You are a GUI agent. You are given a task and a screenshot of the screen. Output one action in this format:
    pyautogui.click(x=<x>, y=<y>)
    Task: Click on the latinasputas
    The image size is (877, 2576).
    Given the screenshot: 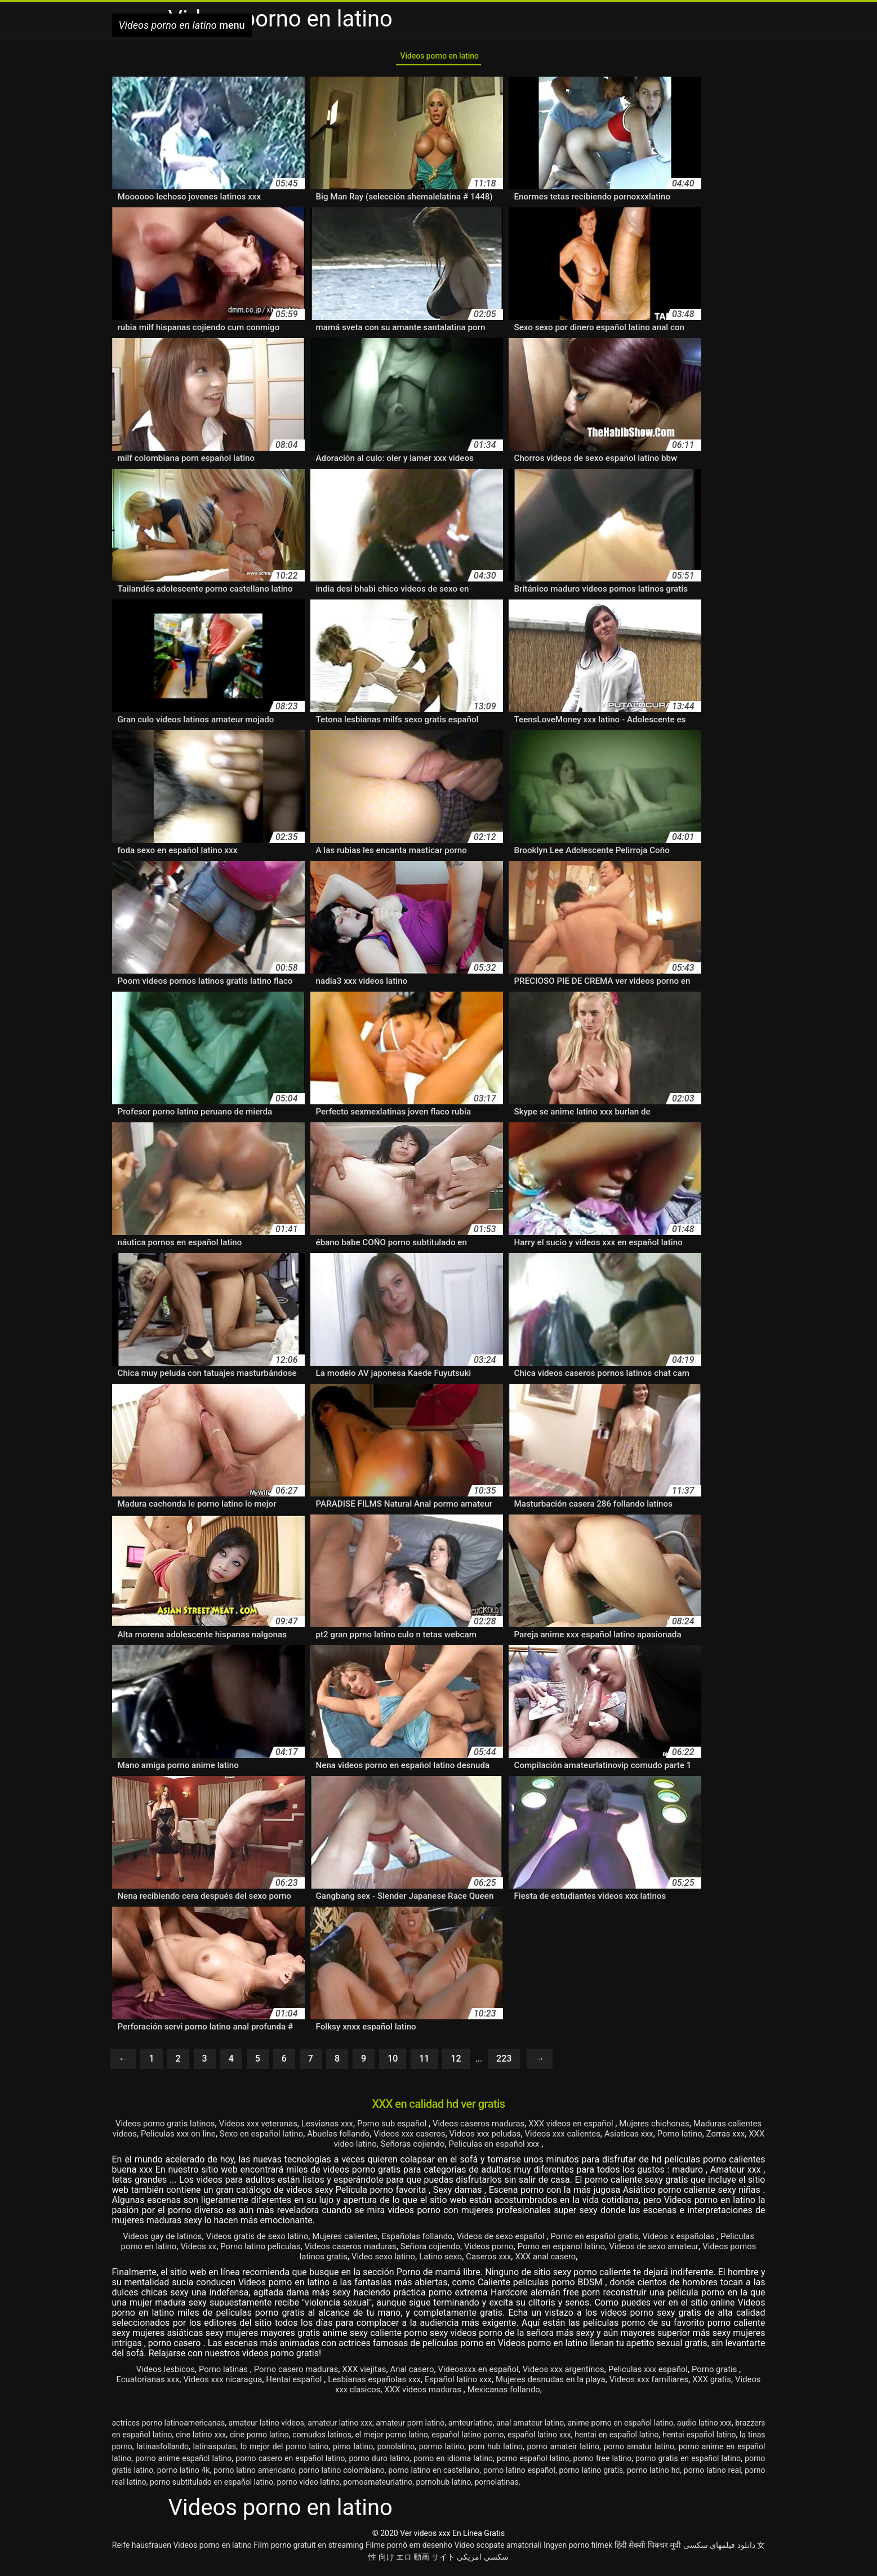 What is the action you would take?
    pyautogui.click(x=215, y=2450)
    